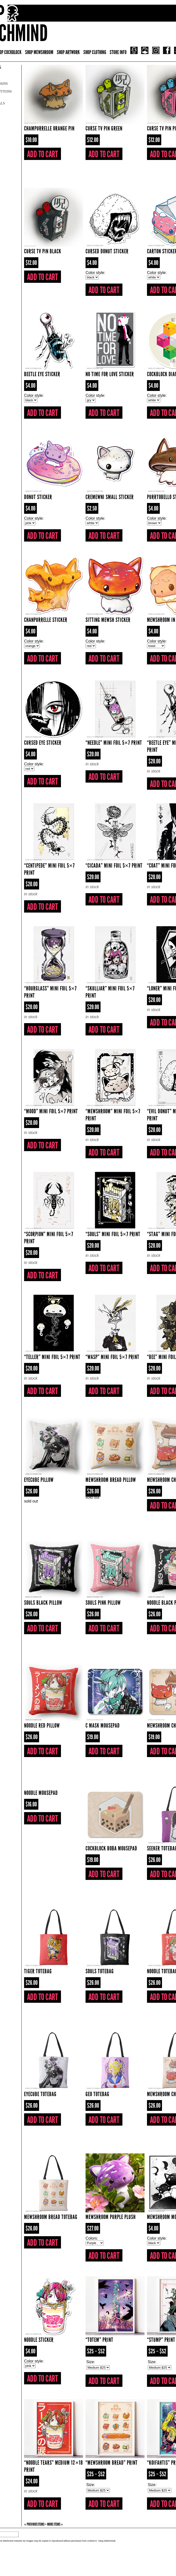 This screenshot has height=2576, width=176. What do you see at coordinates (113, 1234) in the screenshot?
I see `“souls” Mini Foil 5×7 Print` at bounding box center [113, 1234].